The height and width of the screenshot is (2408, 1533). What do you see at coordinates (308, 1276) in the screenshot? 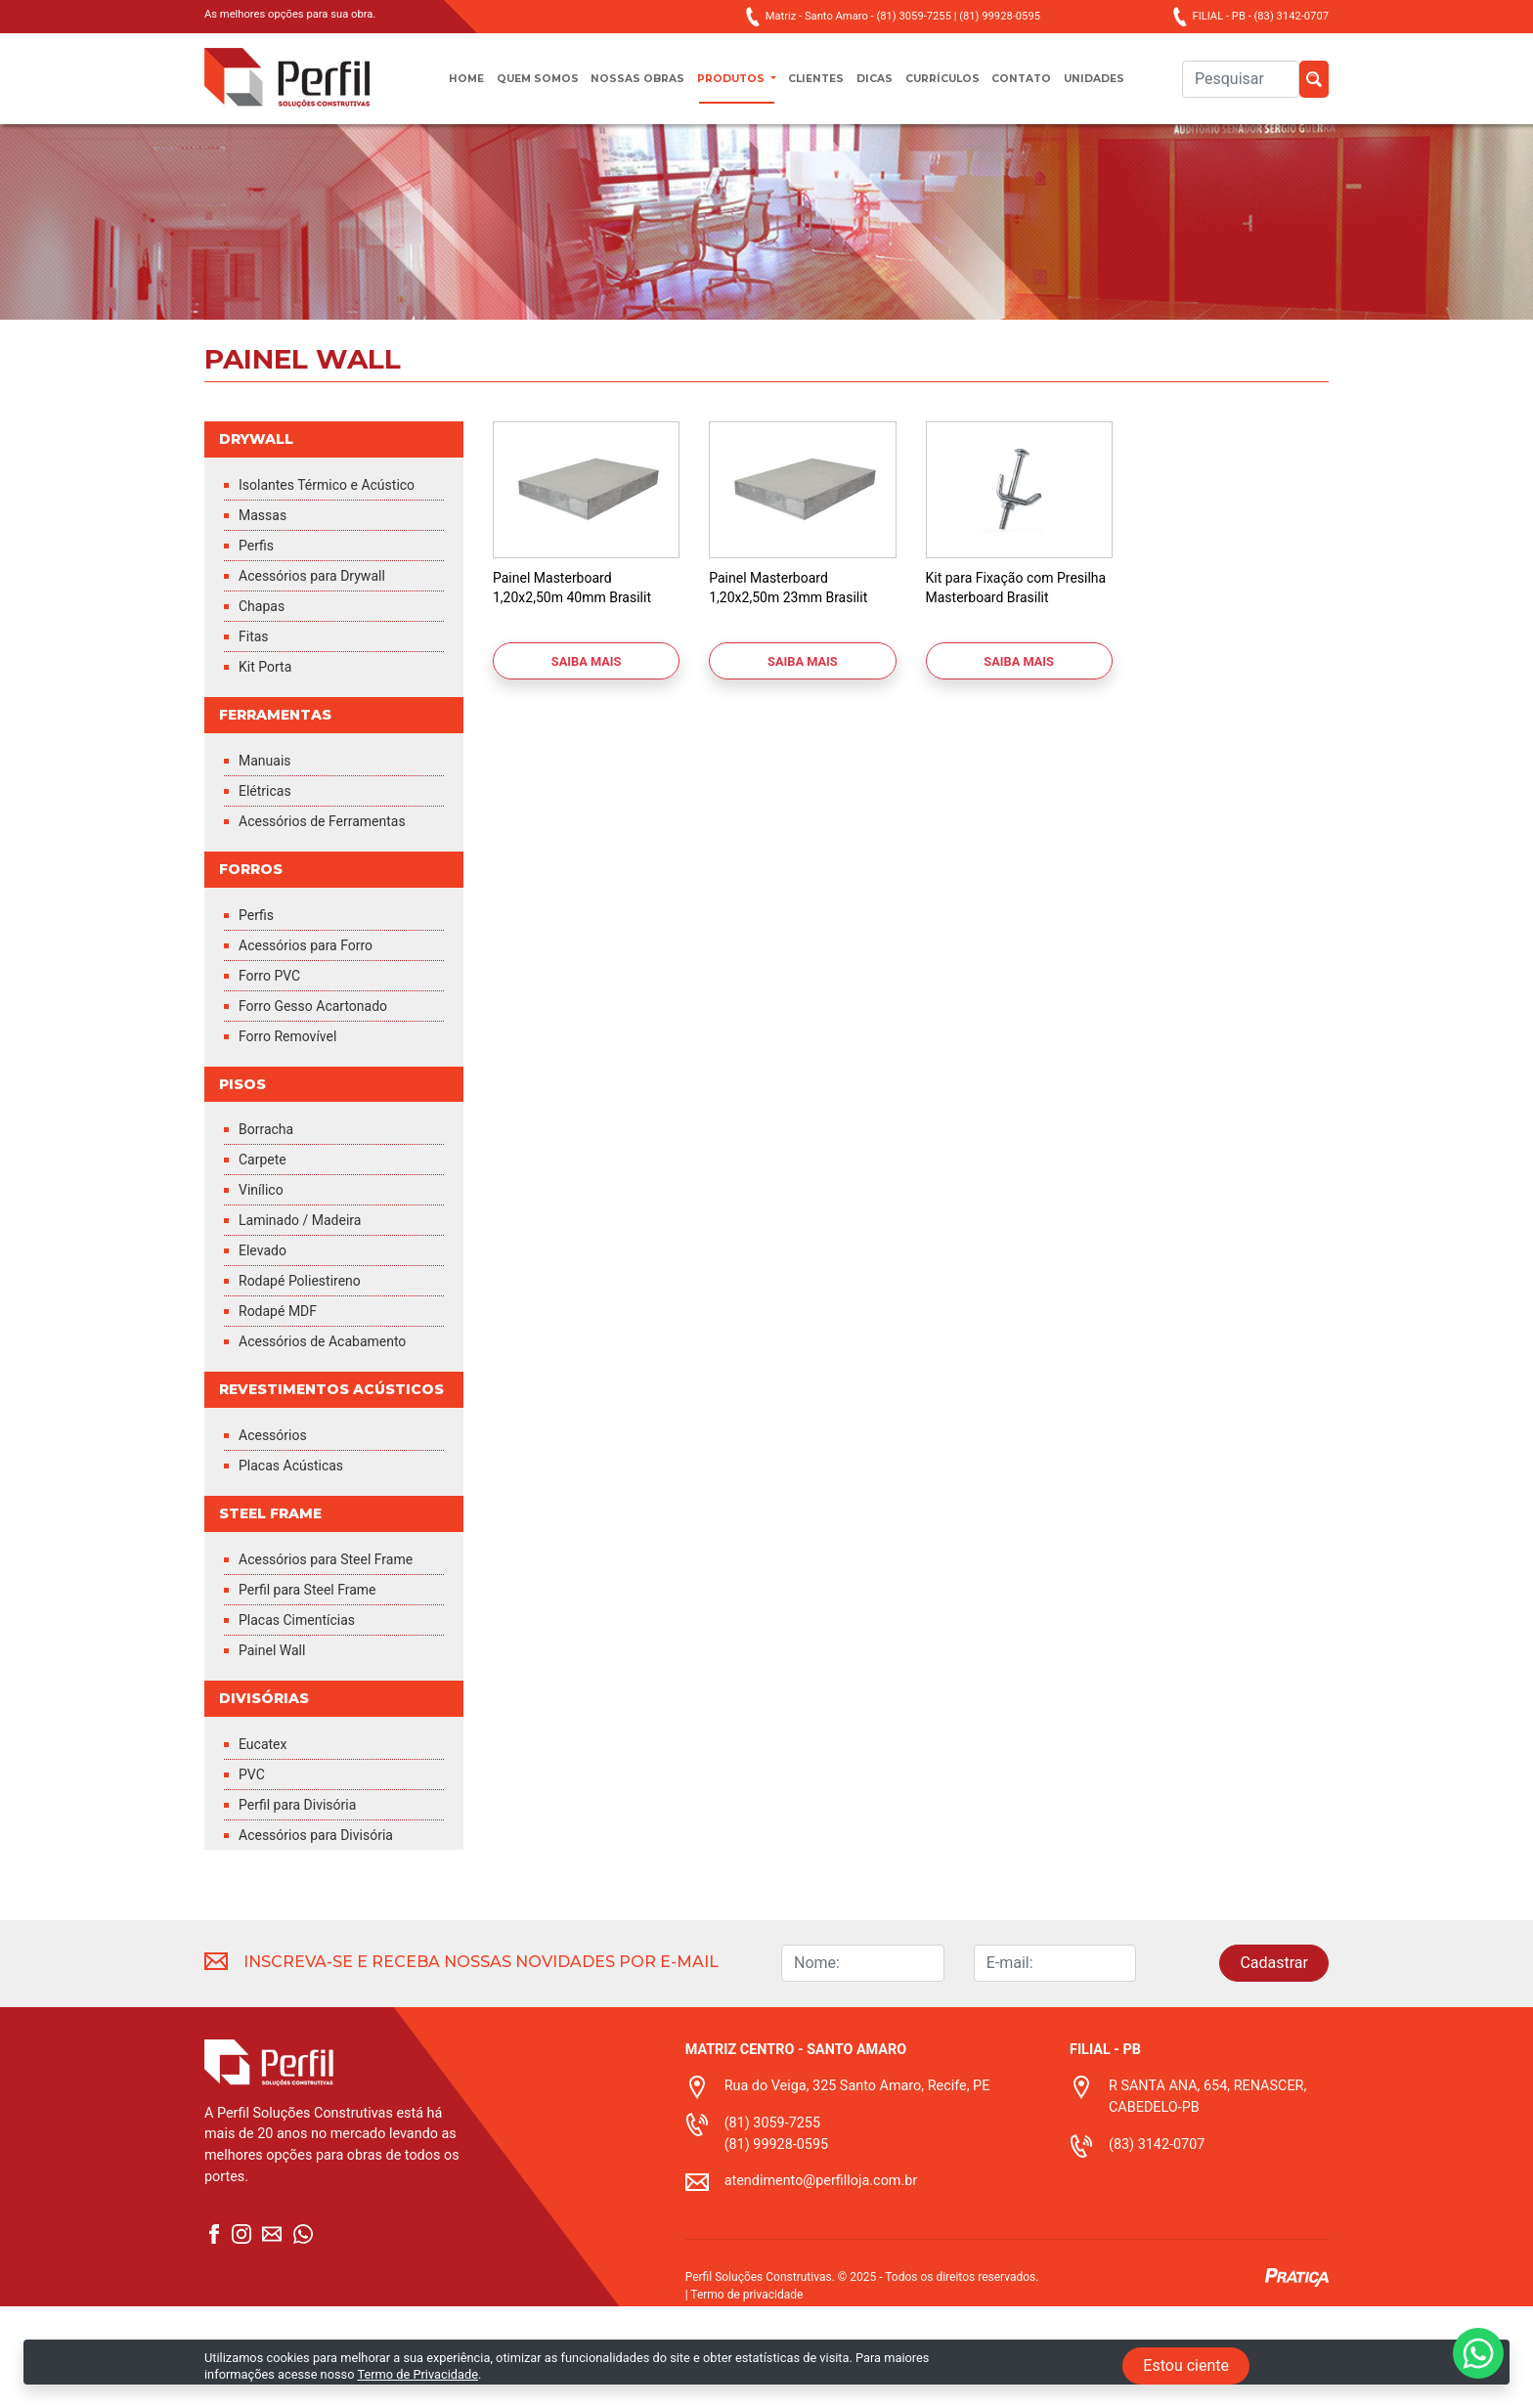
I see `Laminado / Madeira` at bounding box center [308, 1276].